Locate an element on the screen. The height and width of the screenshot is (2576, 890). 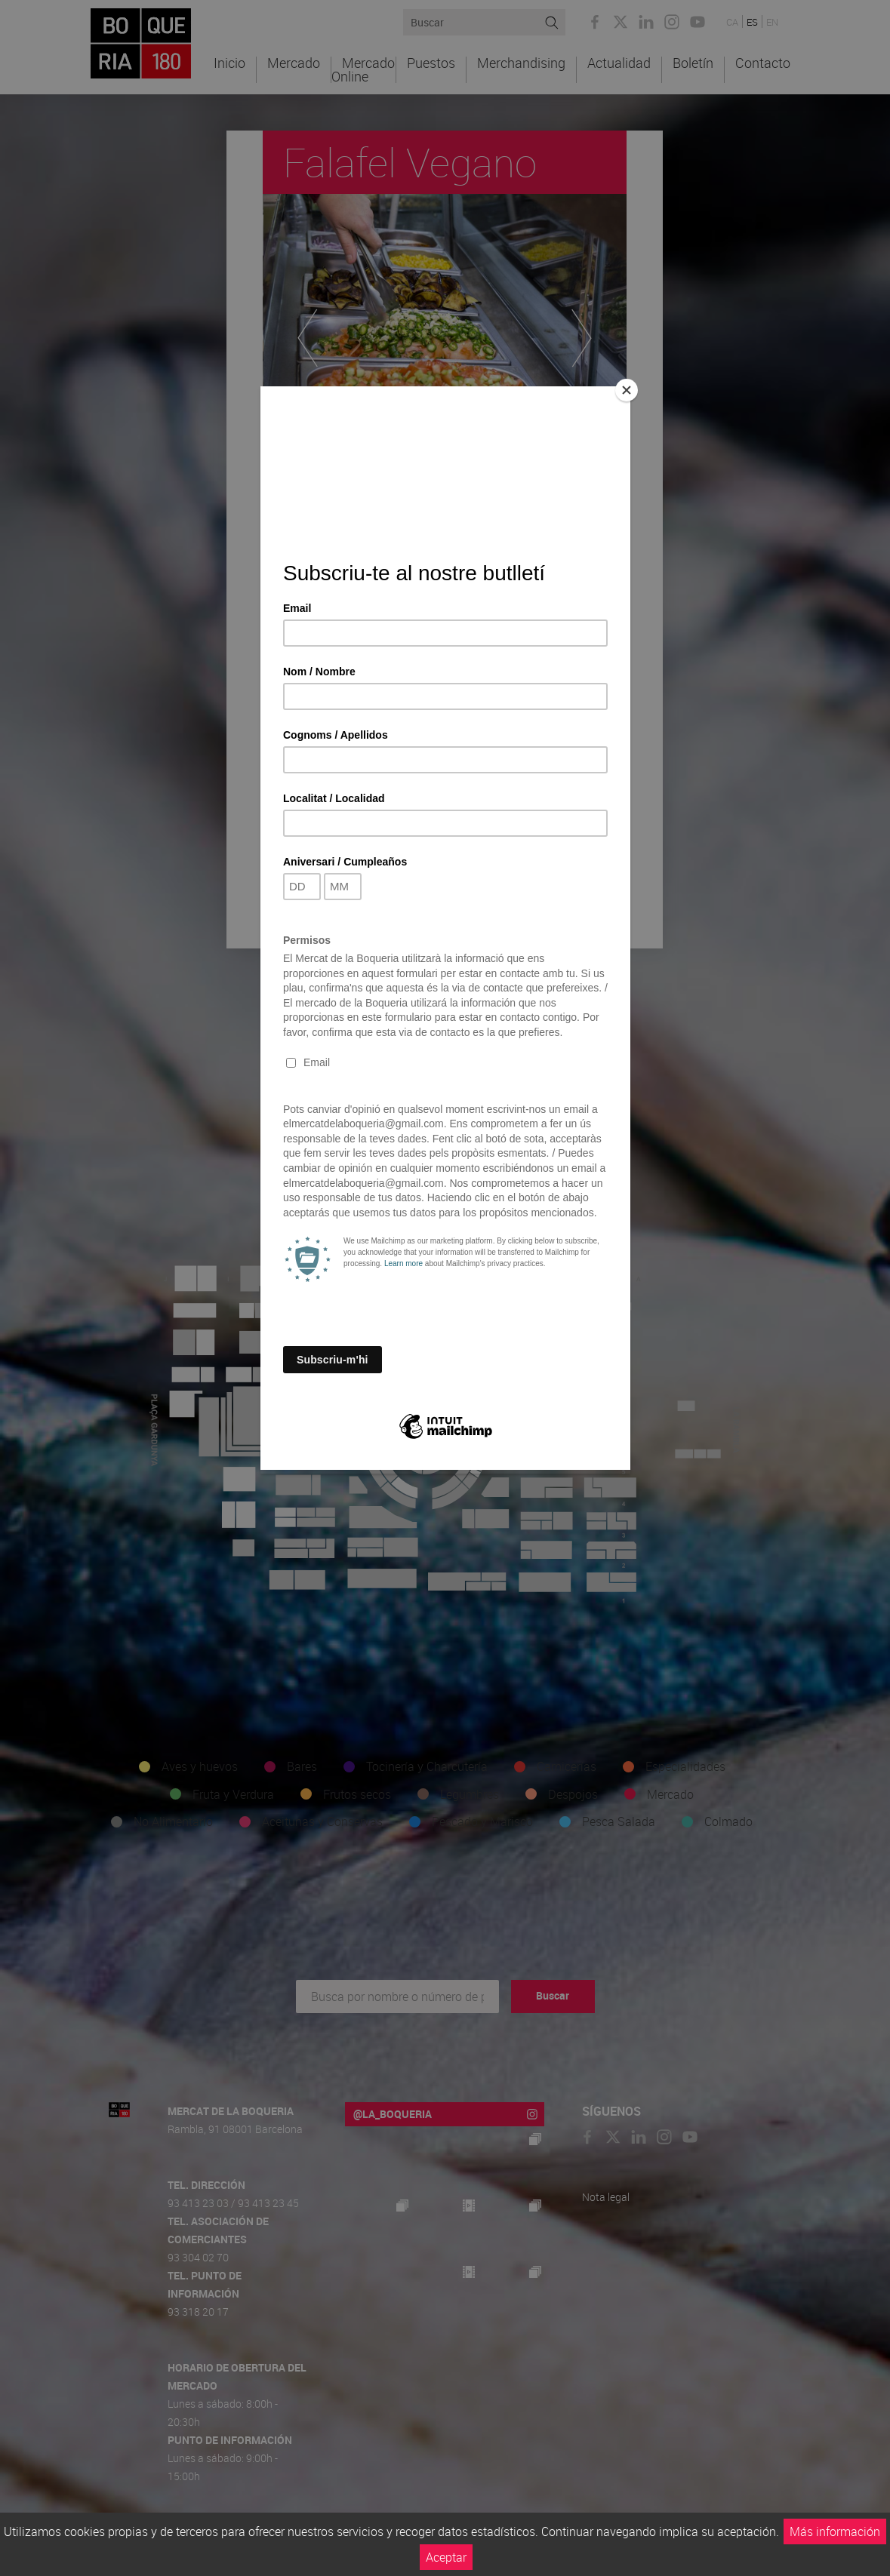
Más información is located at coordinates (835, 2531).